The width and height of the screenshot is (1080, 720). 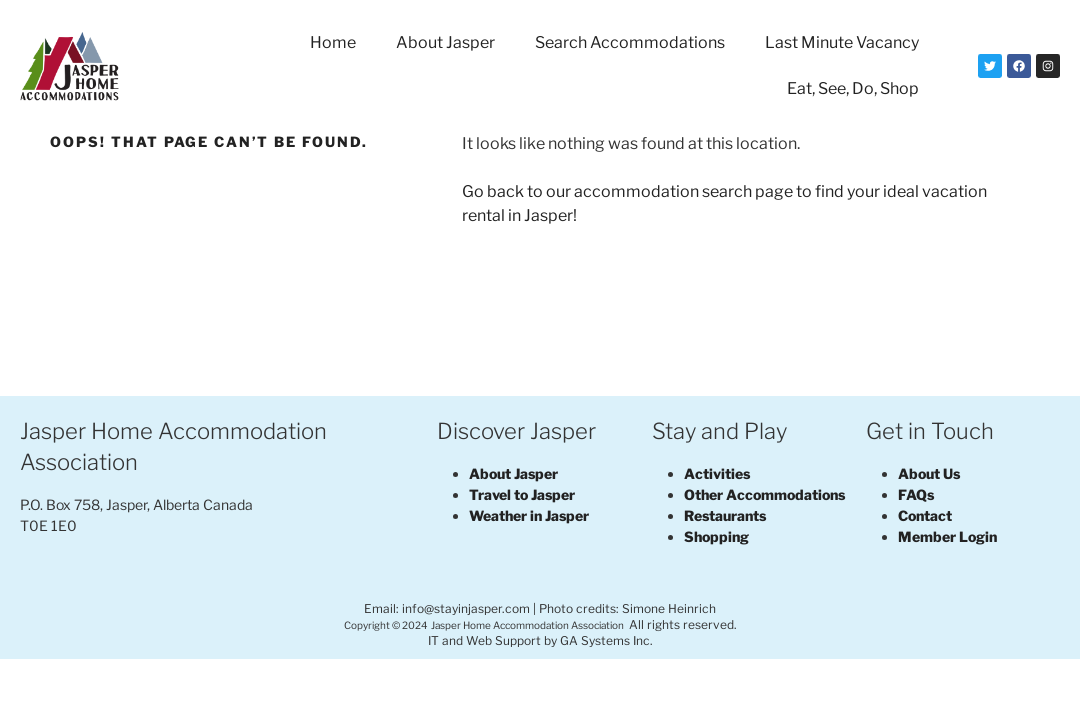 I want to click on About Jasper, so click(x=445, y=42).